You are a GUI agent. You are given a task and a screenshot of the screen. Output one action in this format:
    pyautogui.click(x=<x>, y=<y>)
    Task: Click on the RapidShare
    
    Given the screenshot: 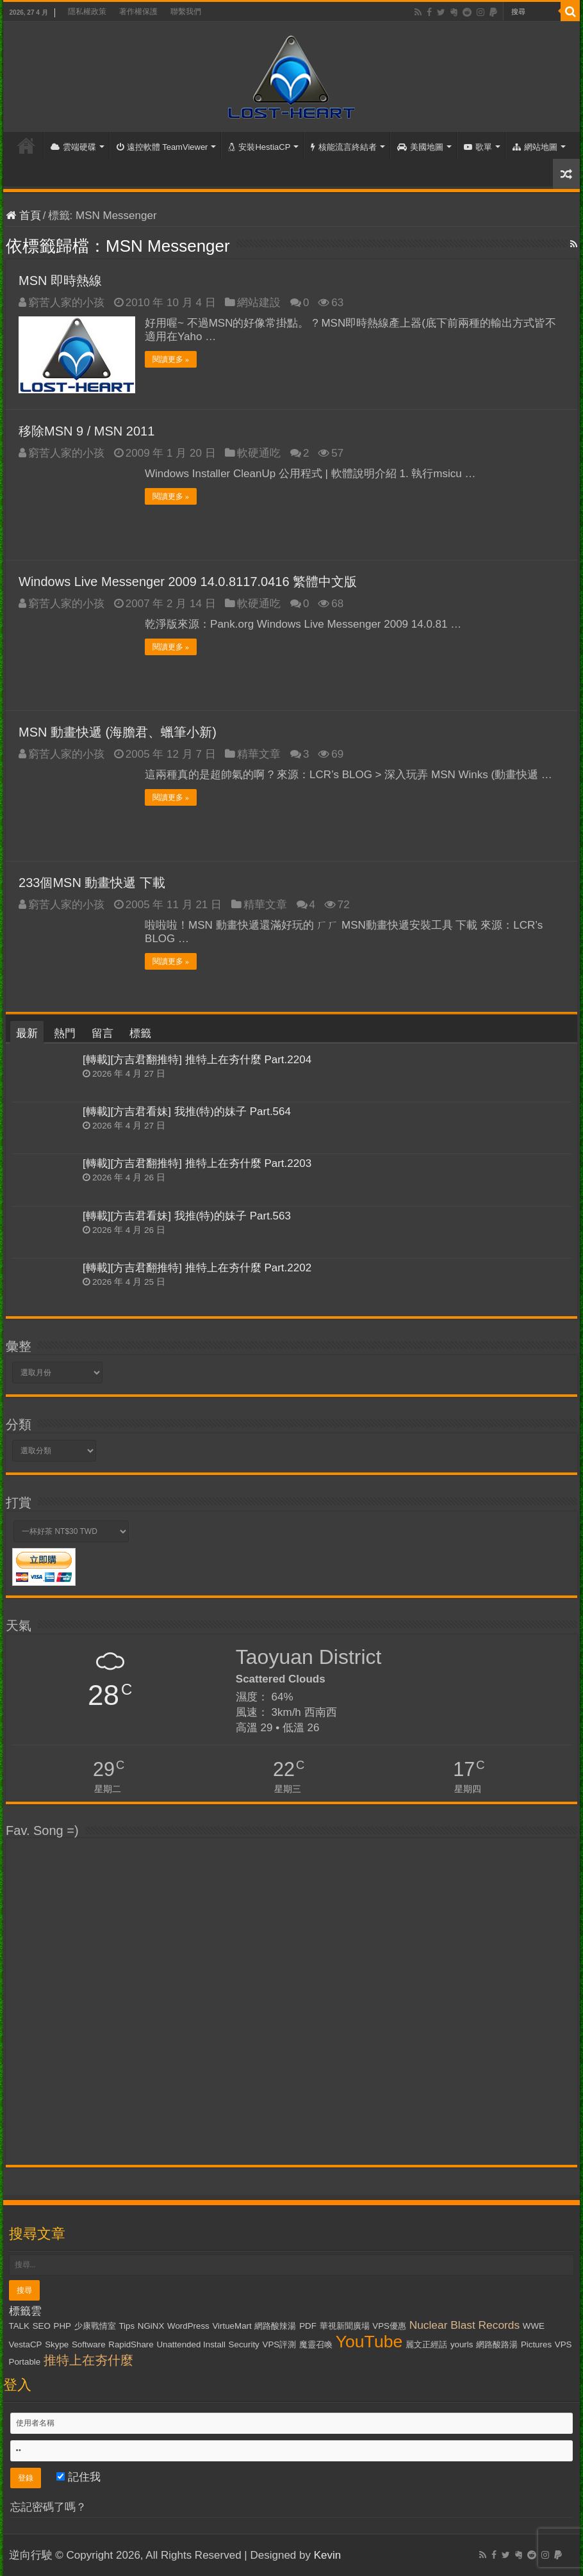 What is the action you would take?
    pyautogui.click(x=130, y=2344)
    